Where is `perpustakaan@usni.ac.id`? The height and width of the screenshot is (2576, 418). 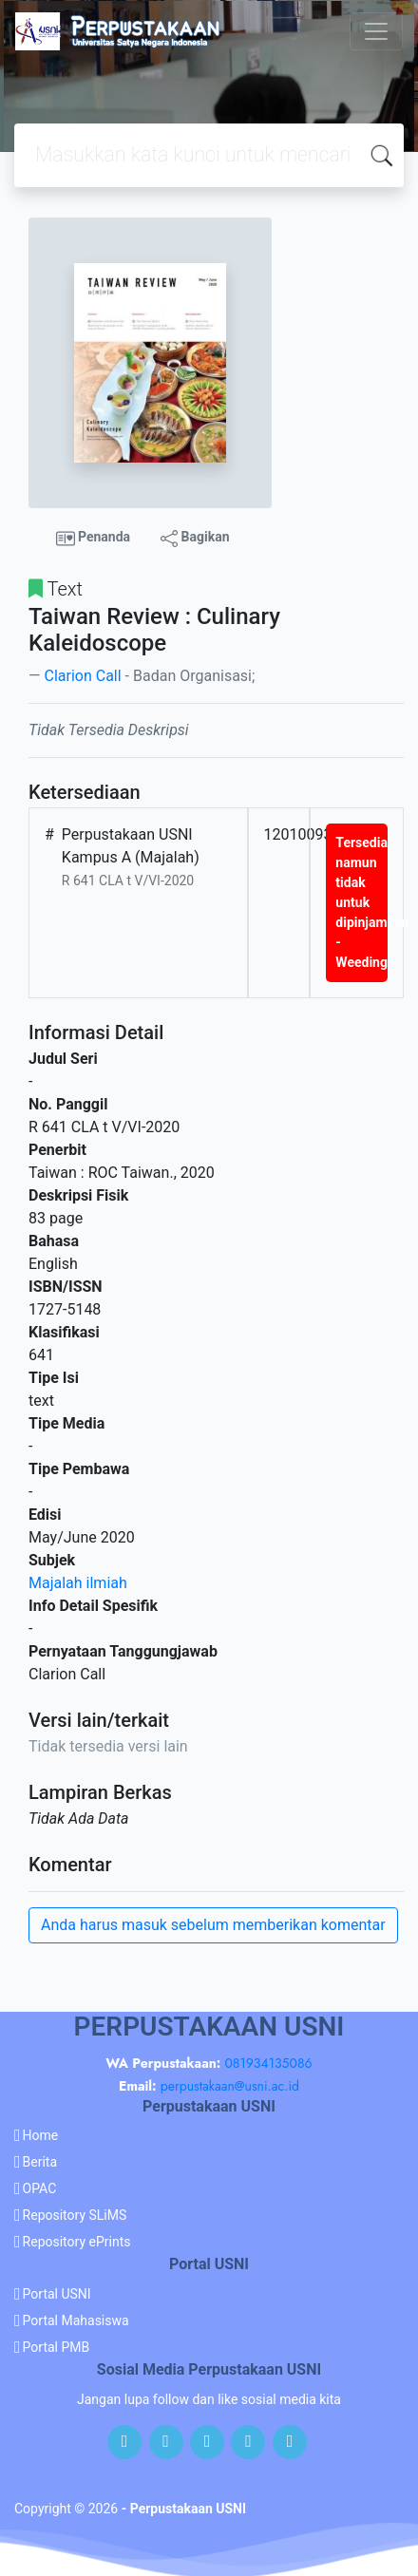
perpustakaan@usni.ac.id is located at coordinates (230, 2085).